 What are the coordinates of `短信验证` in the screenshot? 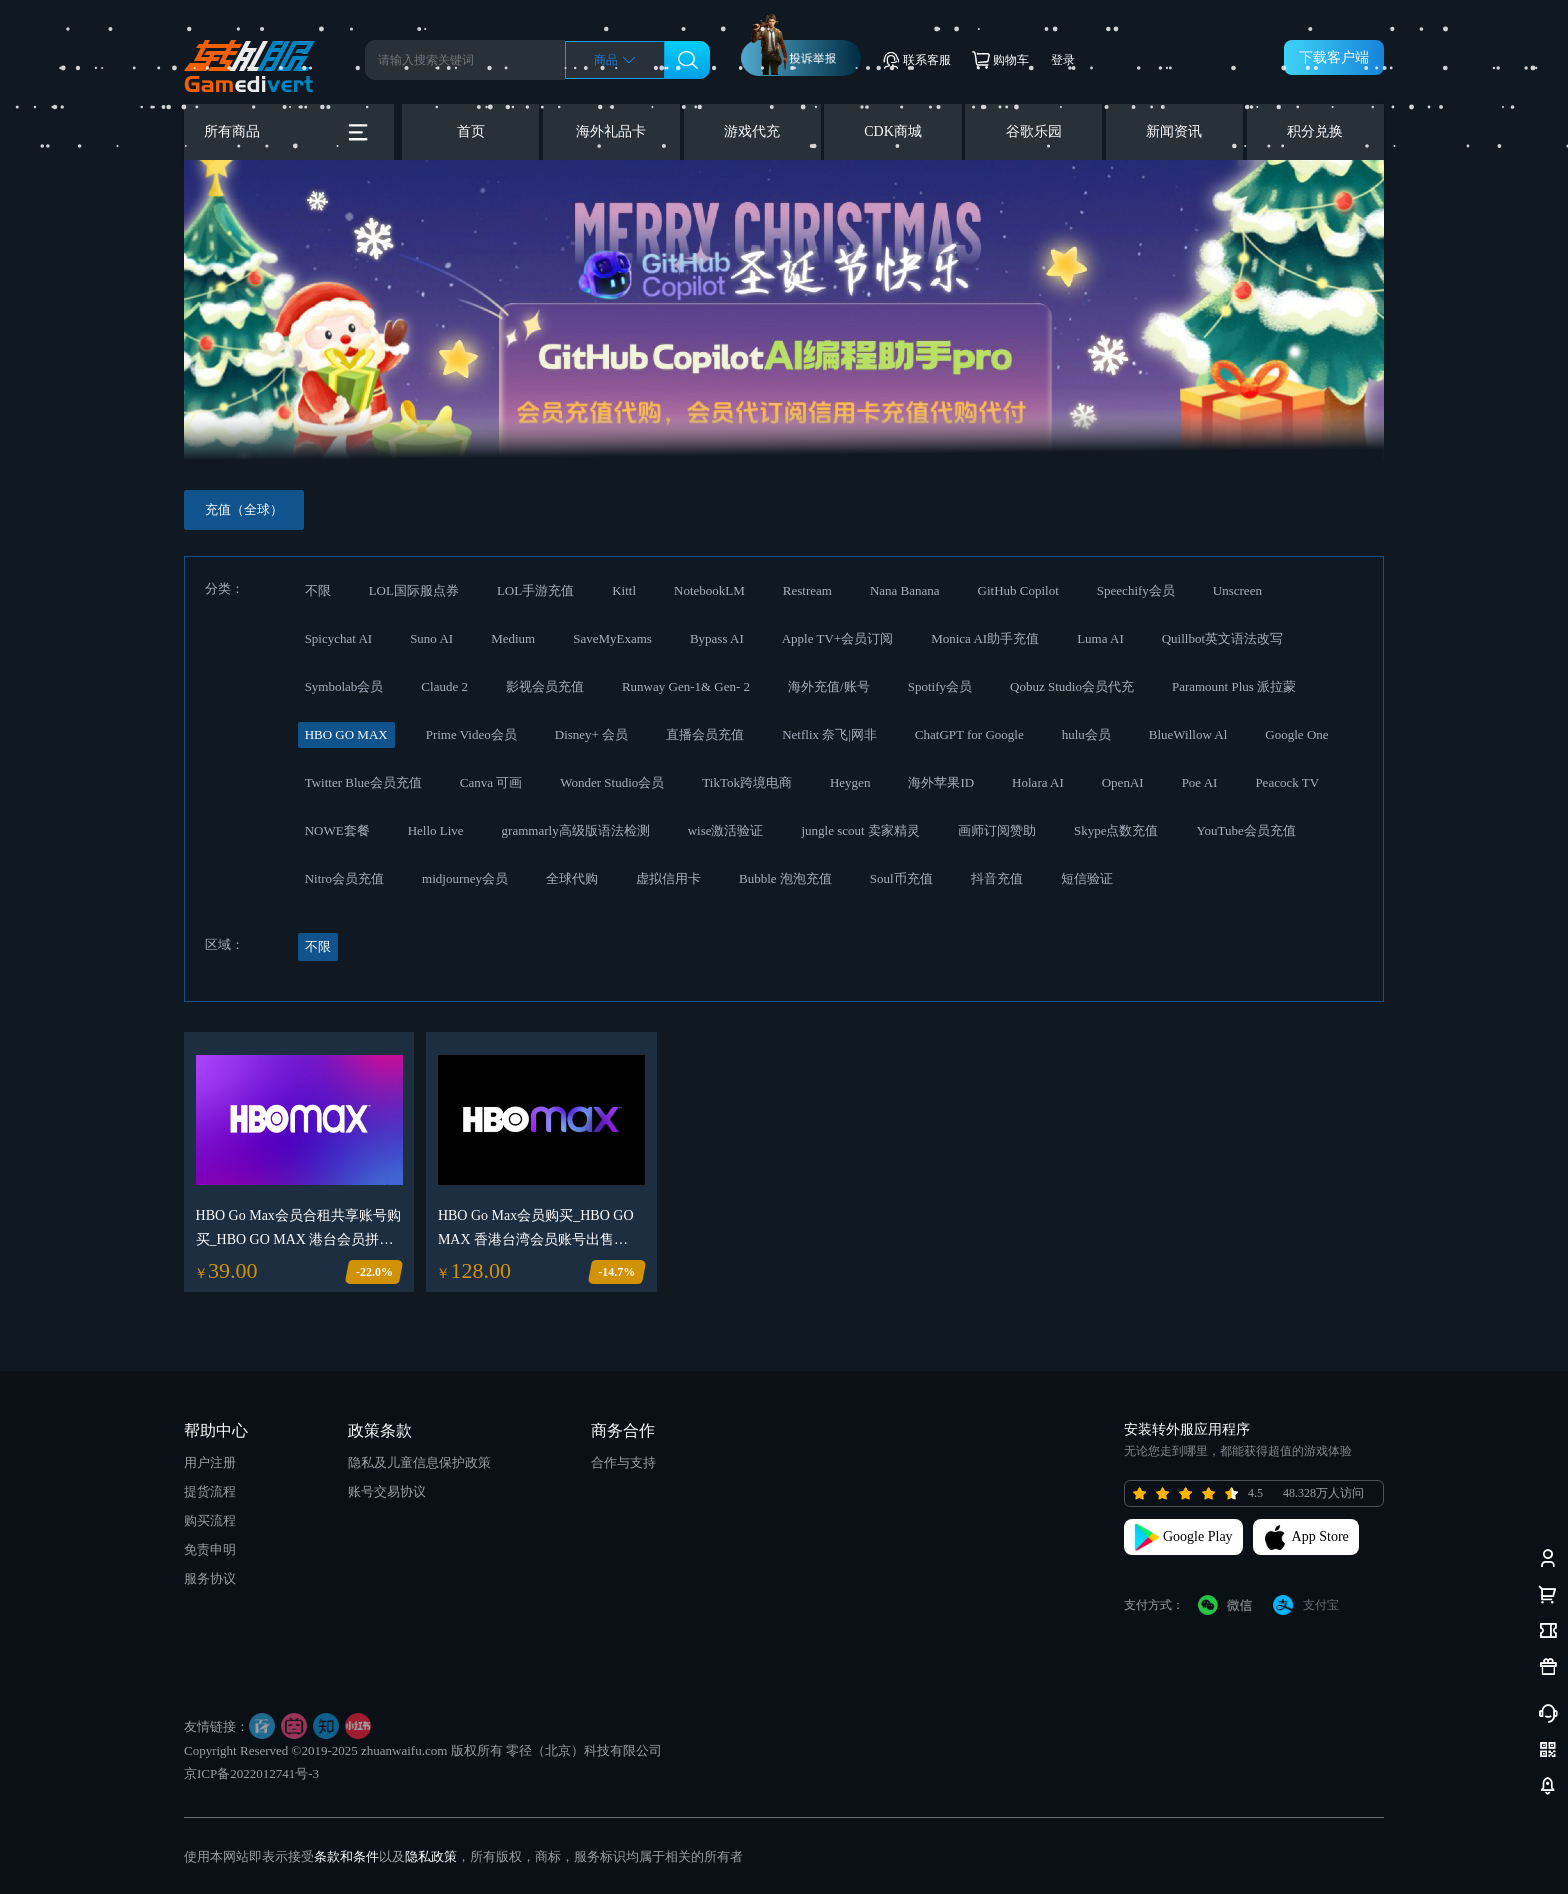 It's located at (1087, 878).